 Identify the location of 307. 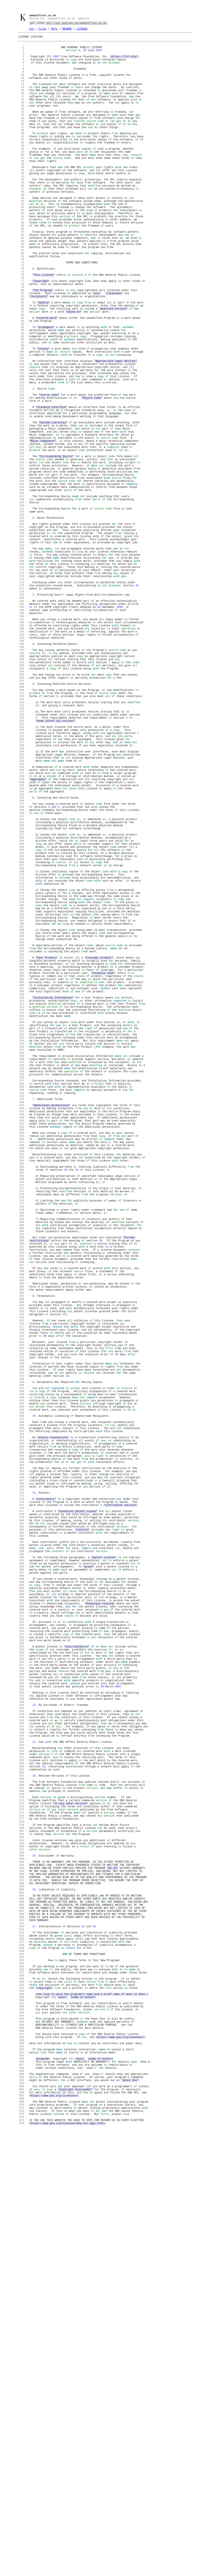
(21, 1193).